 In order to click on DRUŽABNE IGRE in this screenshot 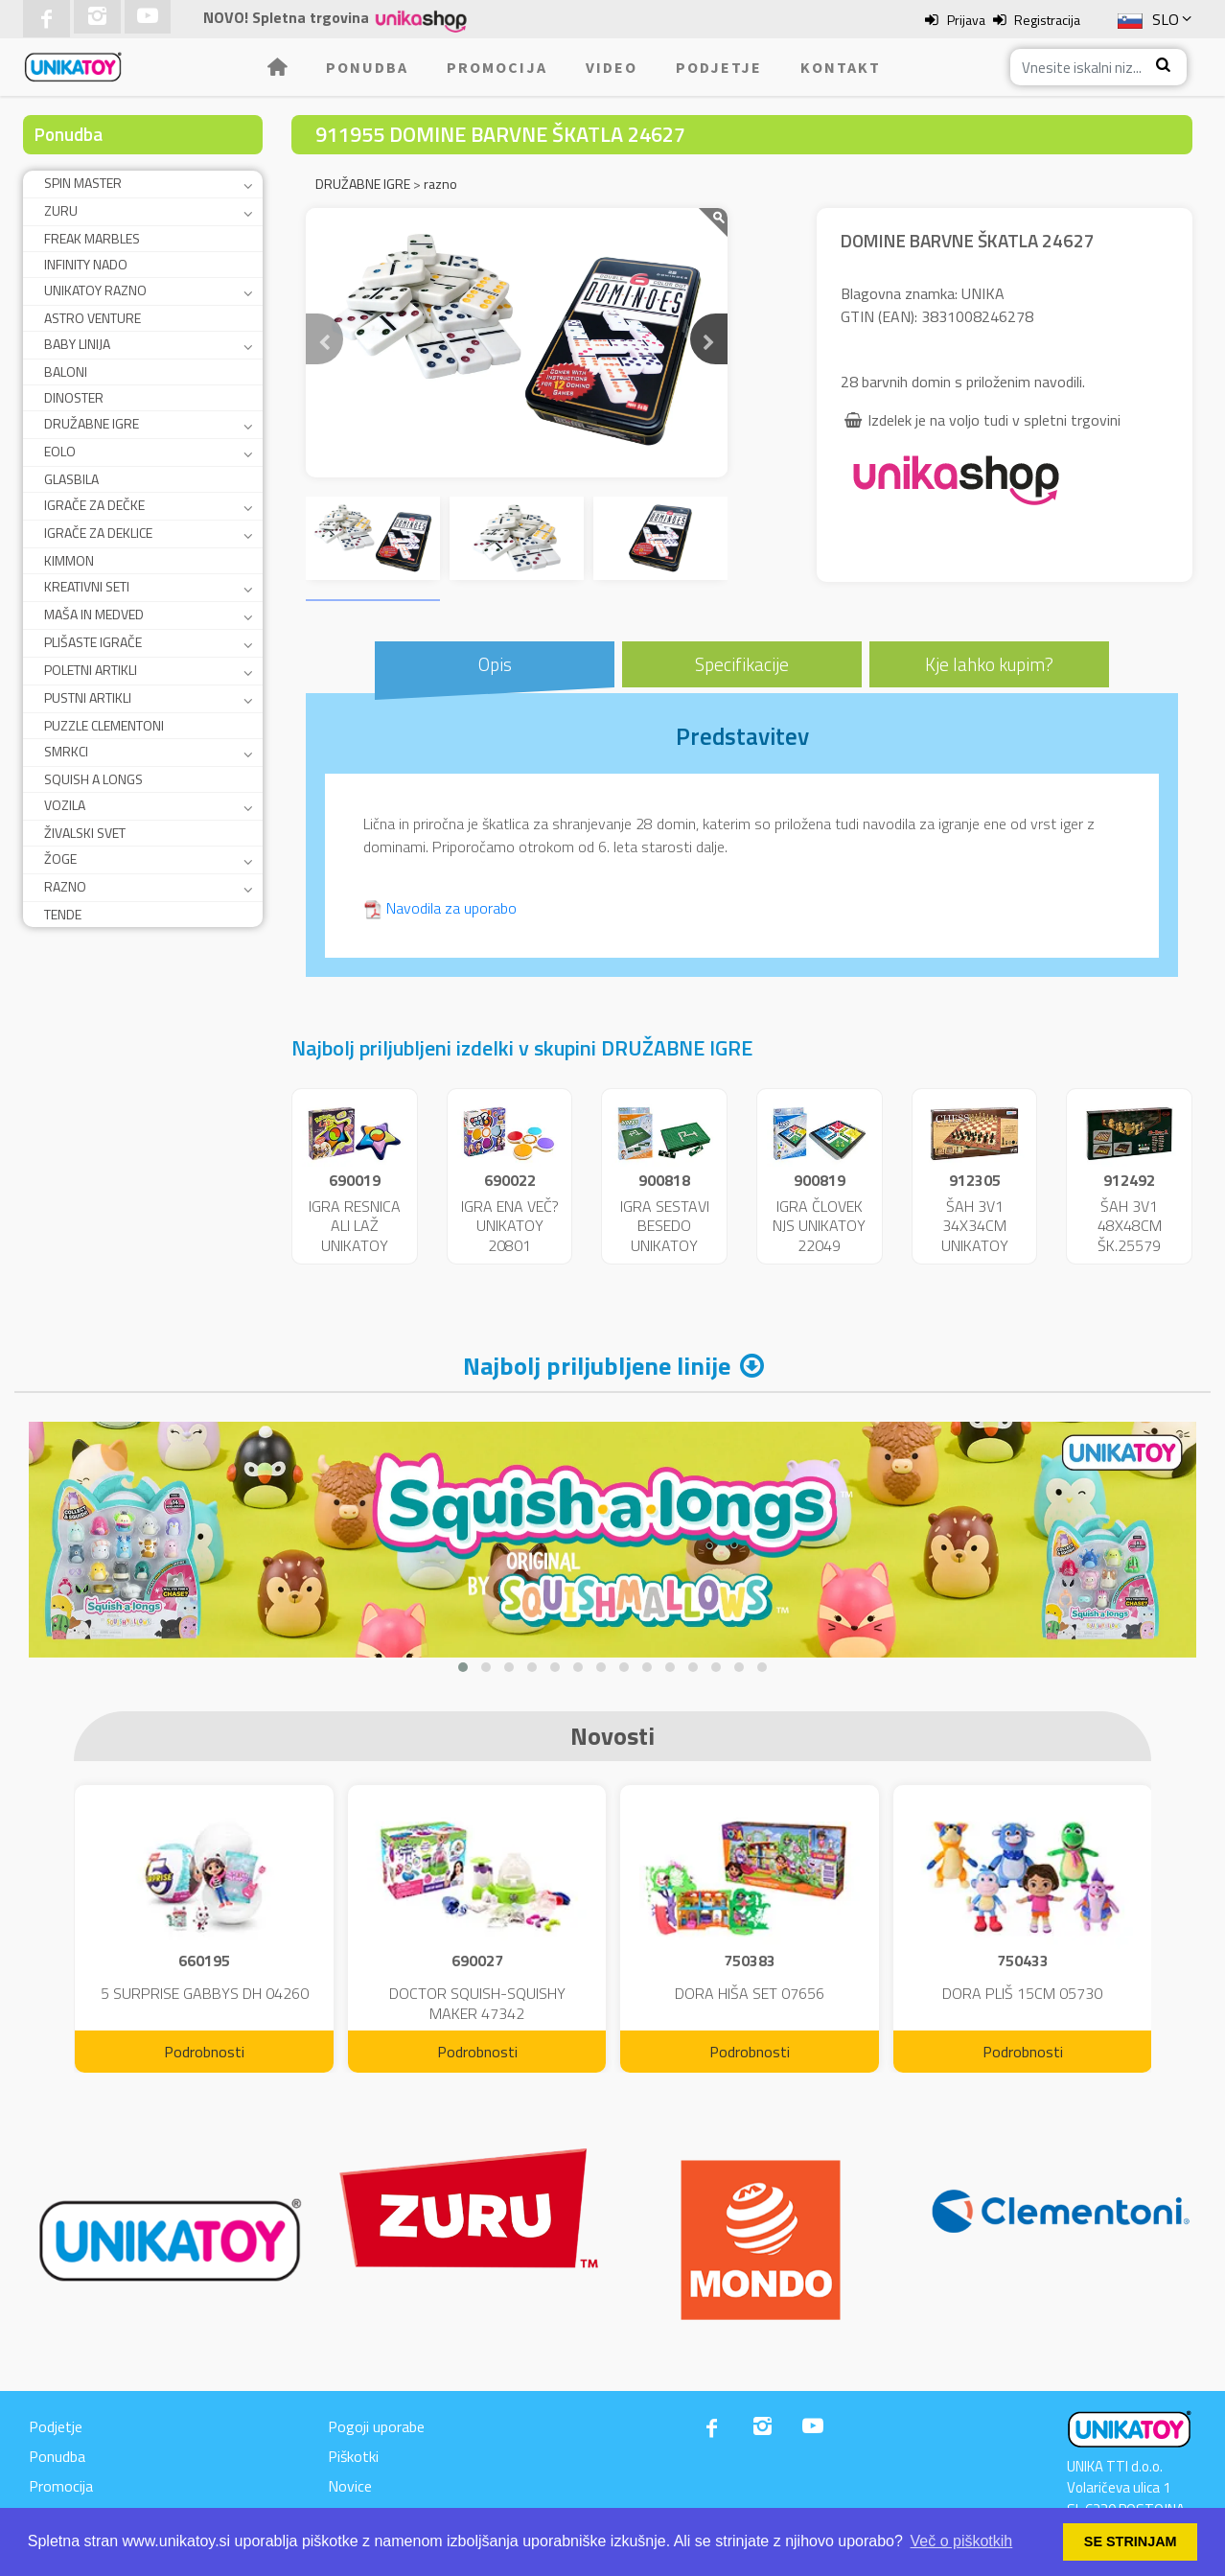, I will do `click(91, 423)`.